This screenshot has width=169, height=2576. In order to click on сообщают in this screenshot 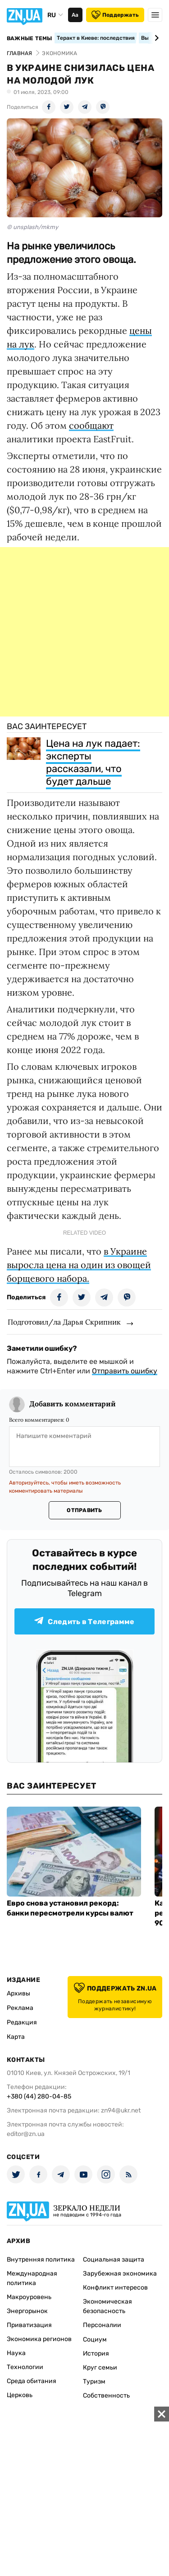, I will do `click(91, 425)`.